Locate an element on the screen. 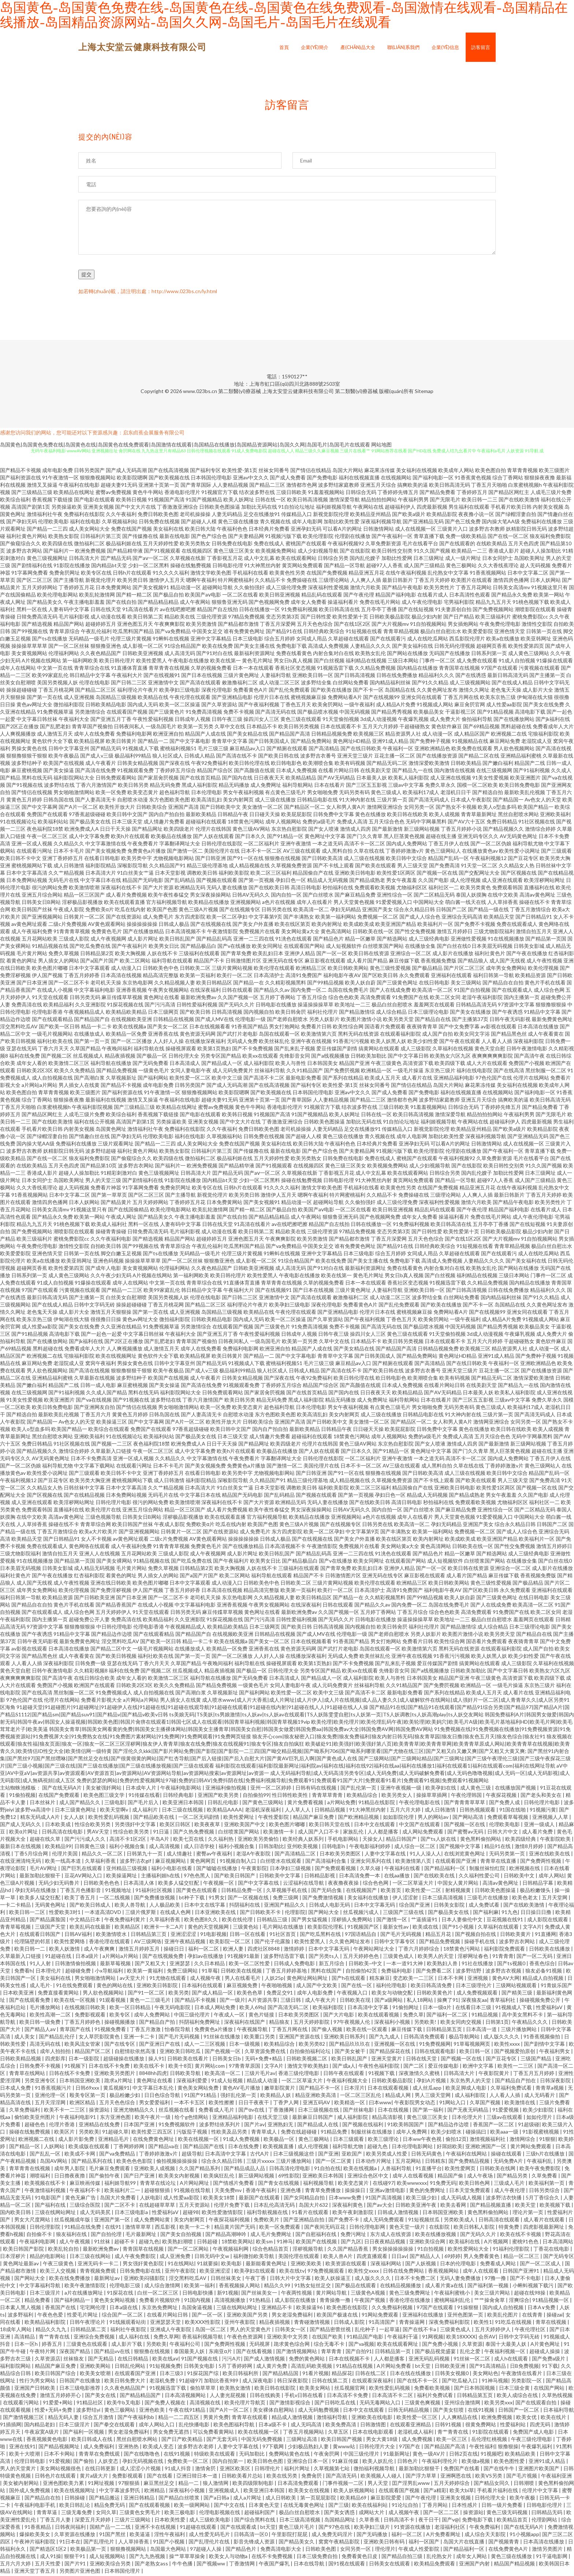  在线国产免费观看 is located at coordinates (59, 1796).